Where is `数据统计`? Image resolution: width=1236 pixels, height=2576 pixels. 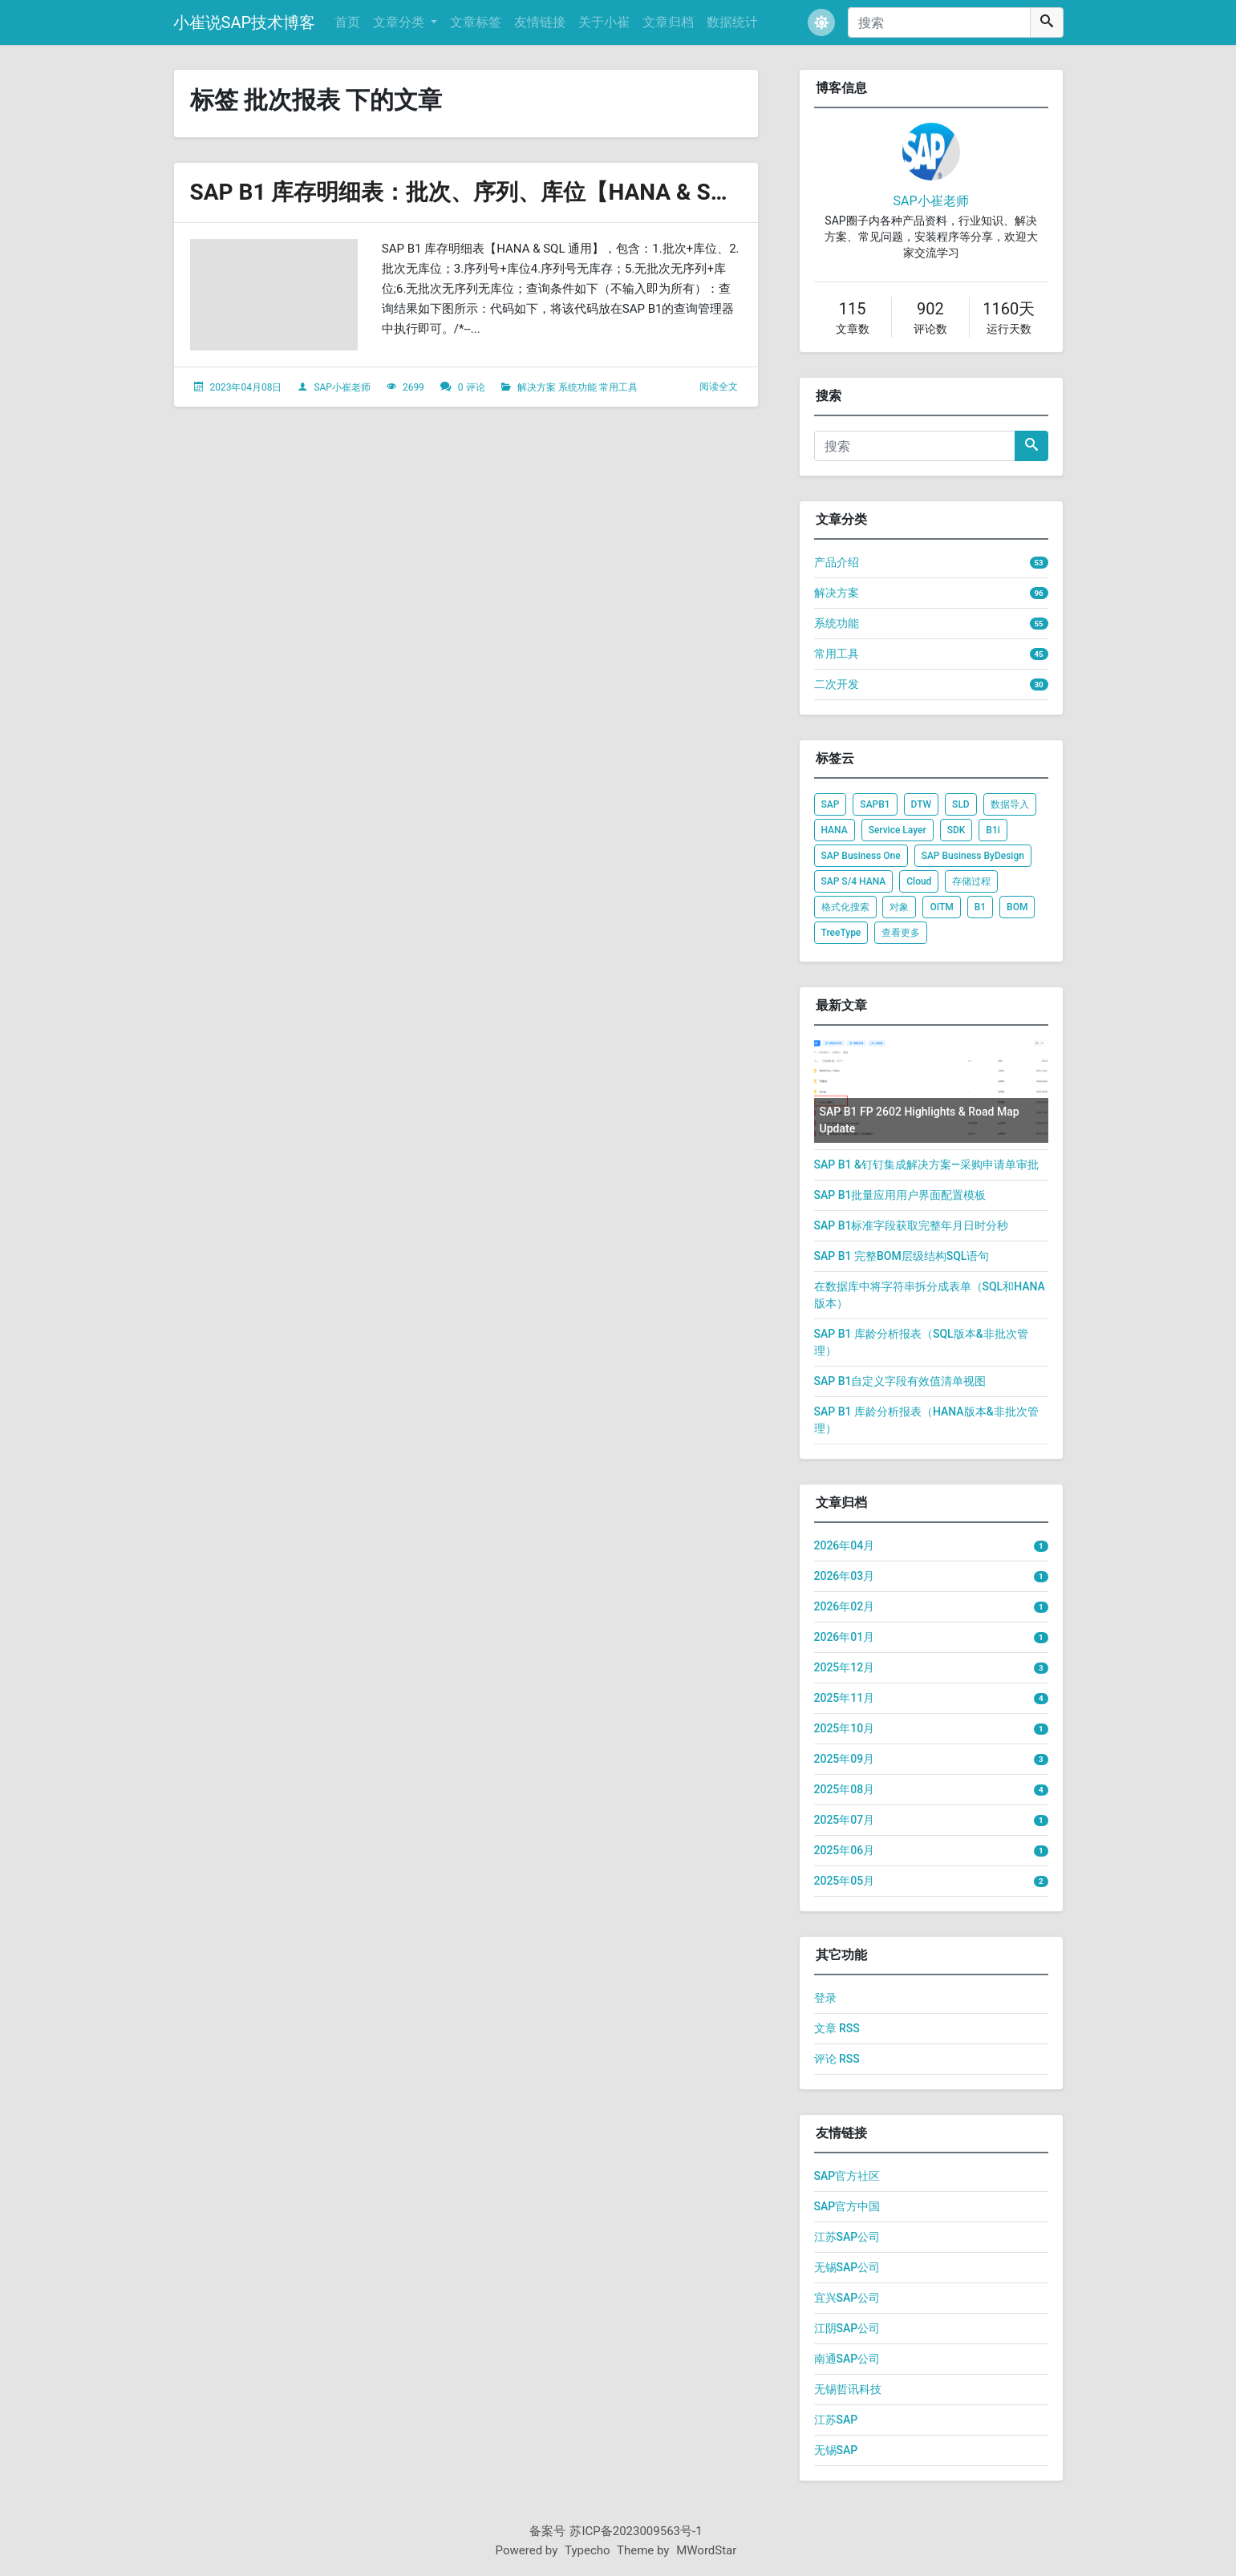
数据统计 is located at coordinates (732, 22).